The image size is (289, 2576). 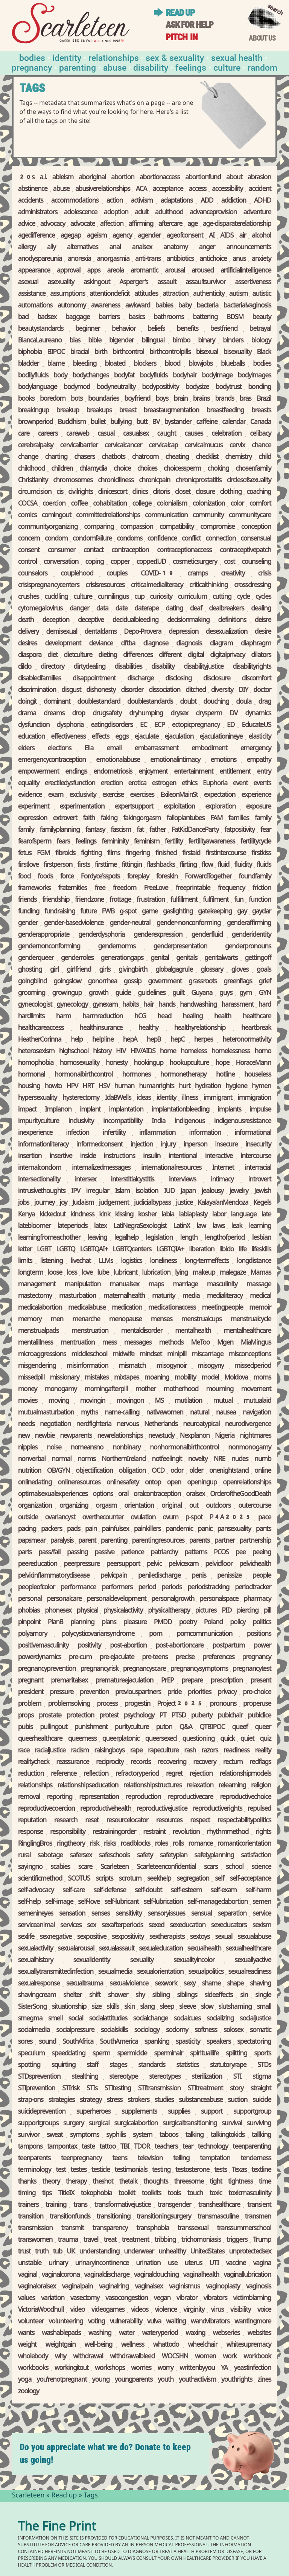 I want to click on different, so click(x=170, y=655).